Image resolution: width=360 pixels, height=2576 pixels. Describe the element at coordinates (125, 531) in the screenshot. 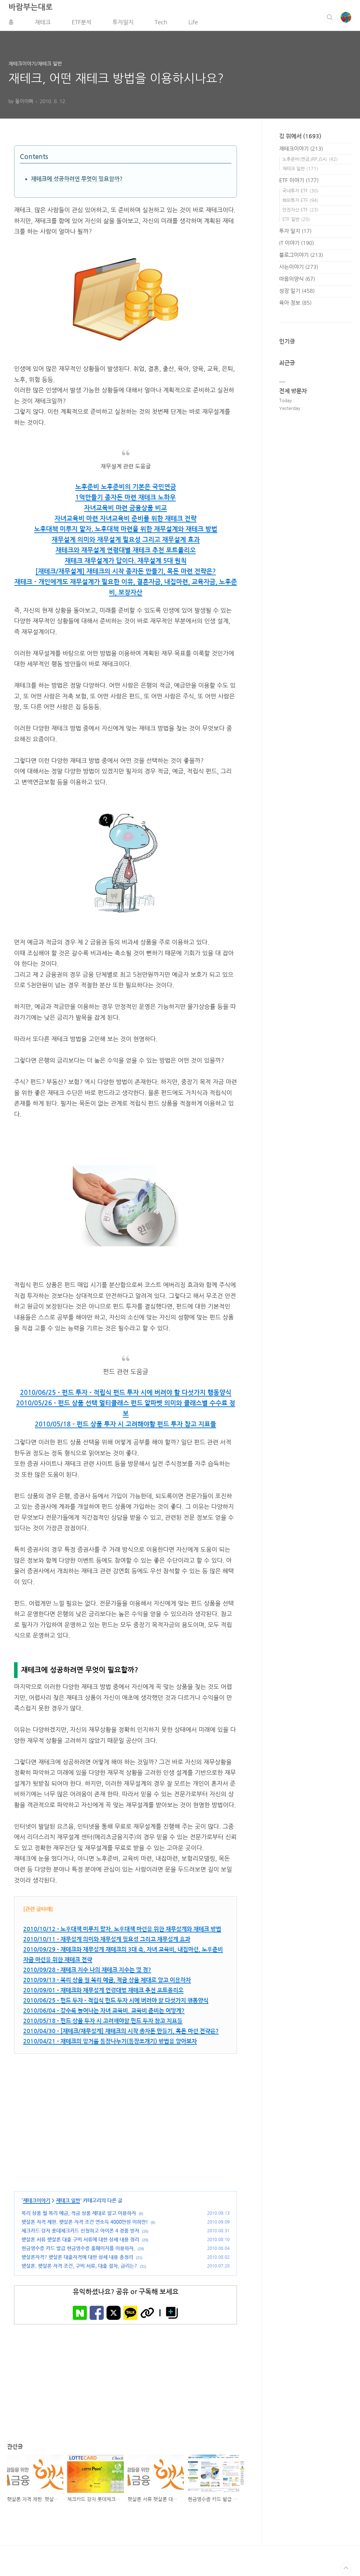

I see `노후대책 미루지 말자. 노후대책 마련을 위한 재무설계와 재테크 방법` at that location.